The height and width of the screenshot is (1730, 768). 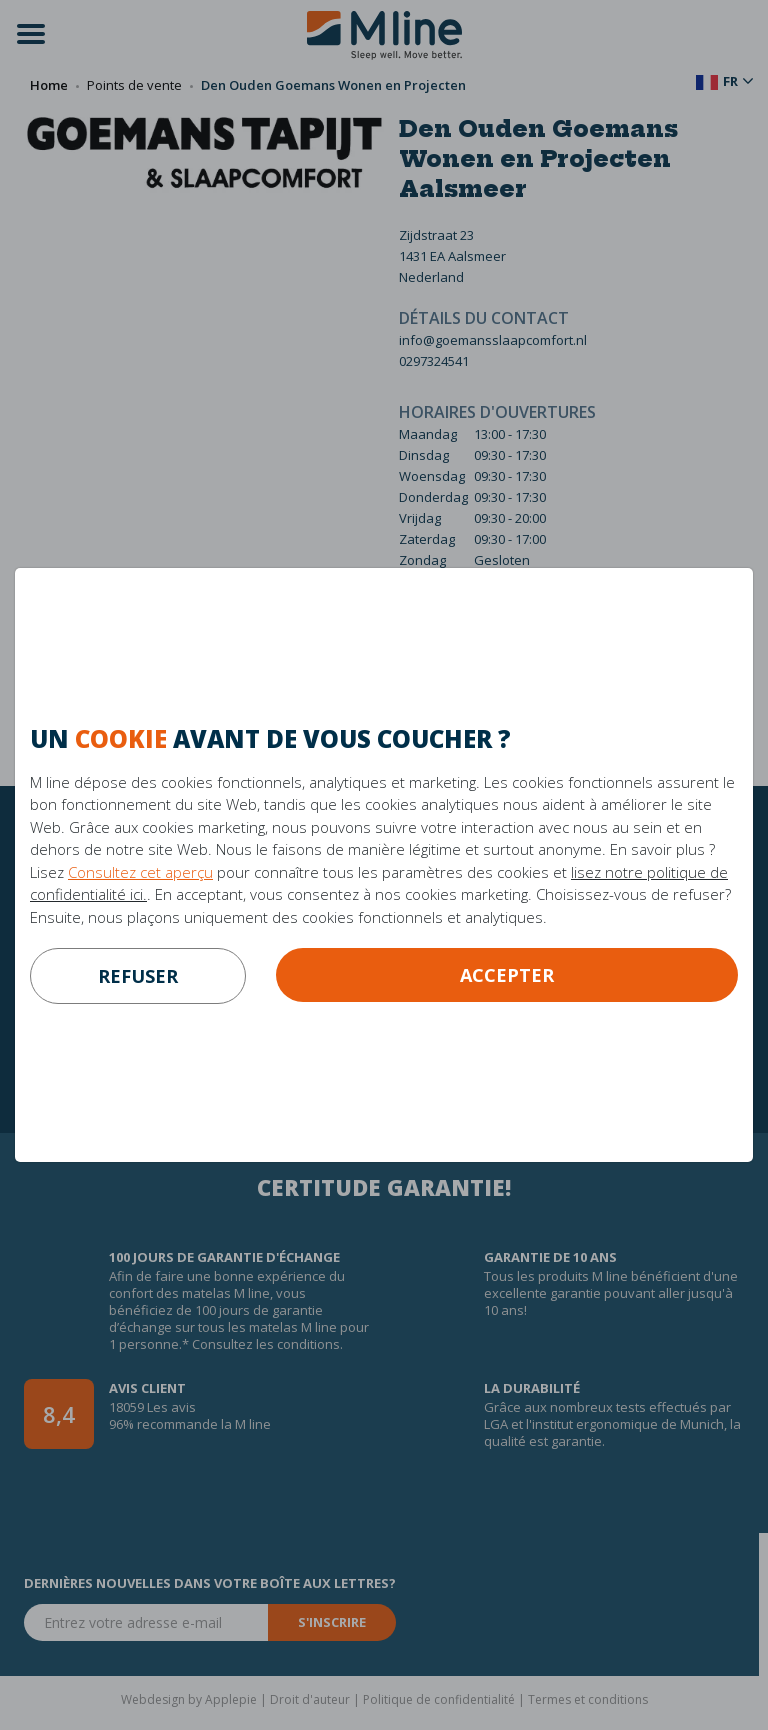 I want to click on refuser, so click(x=138, y=976).